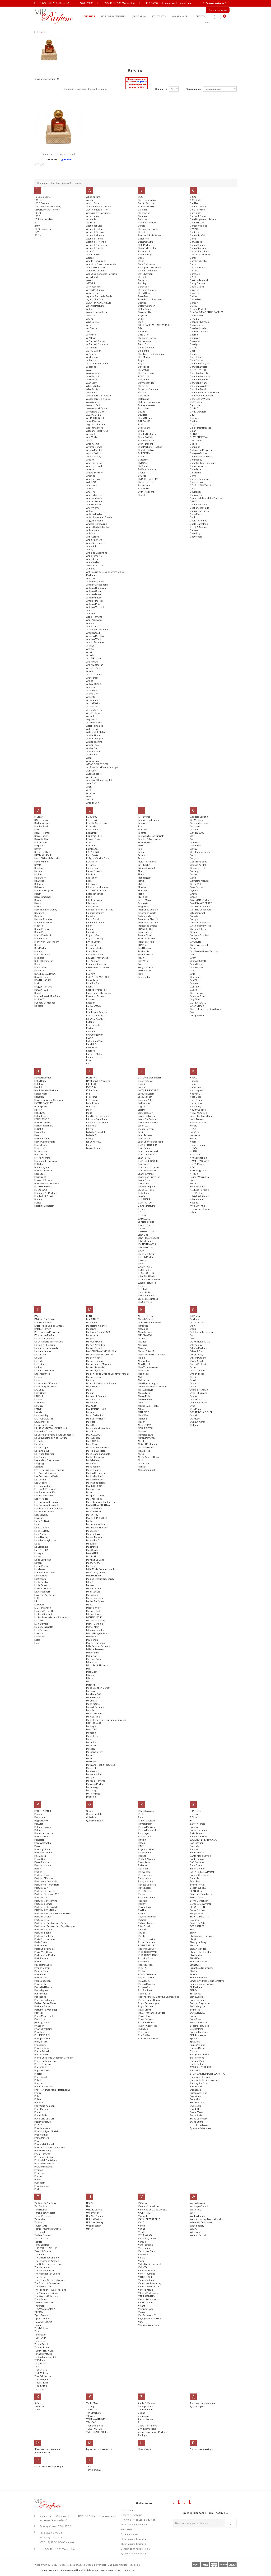 This screenshot has width=271, height=2576. Describe the element at coordinates (193, 1151) in the screenshot. I see `KILIAN` at that location.